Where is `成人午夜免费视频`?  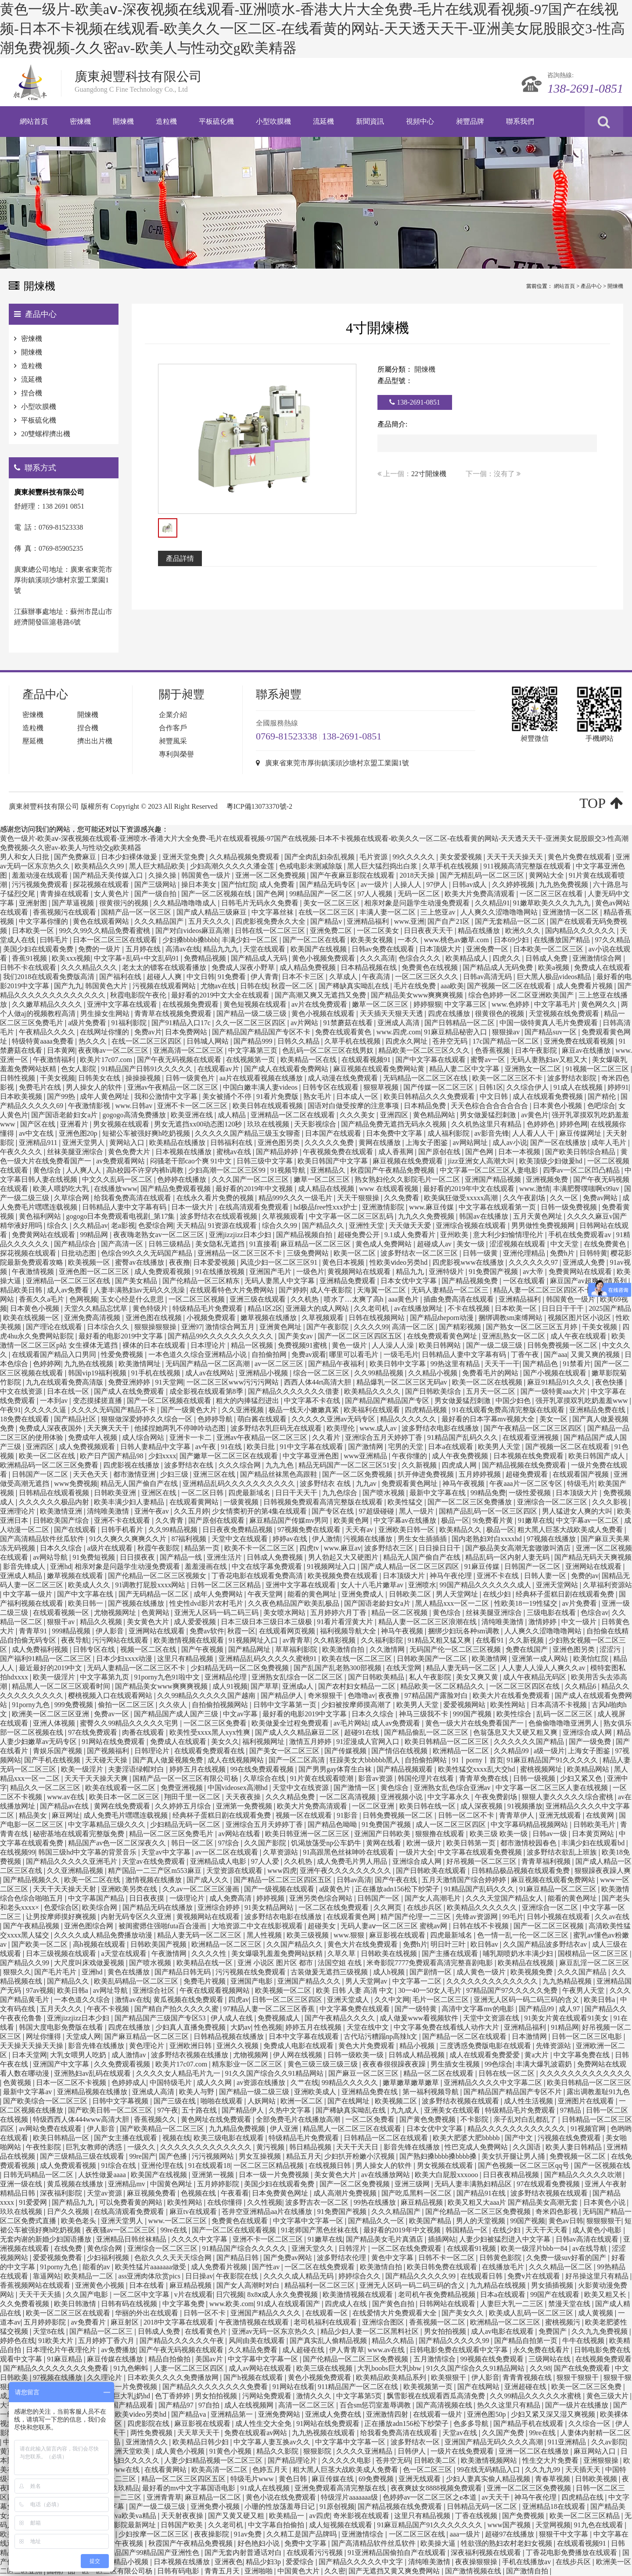 成人午夜免费视频 is located at coordinates (461, 1456).